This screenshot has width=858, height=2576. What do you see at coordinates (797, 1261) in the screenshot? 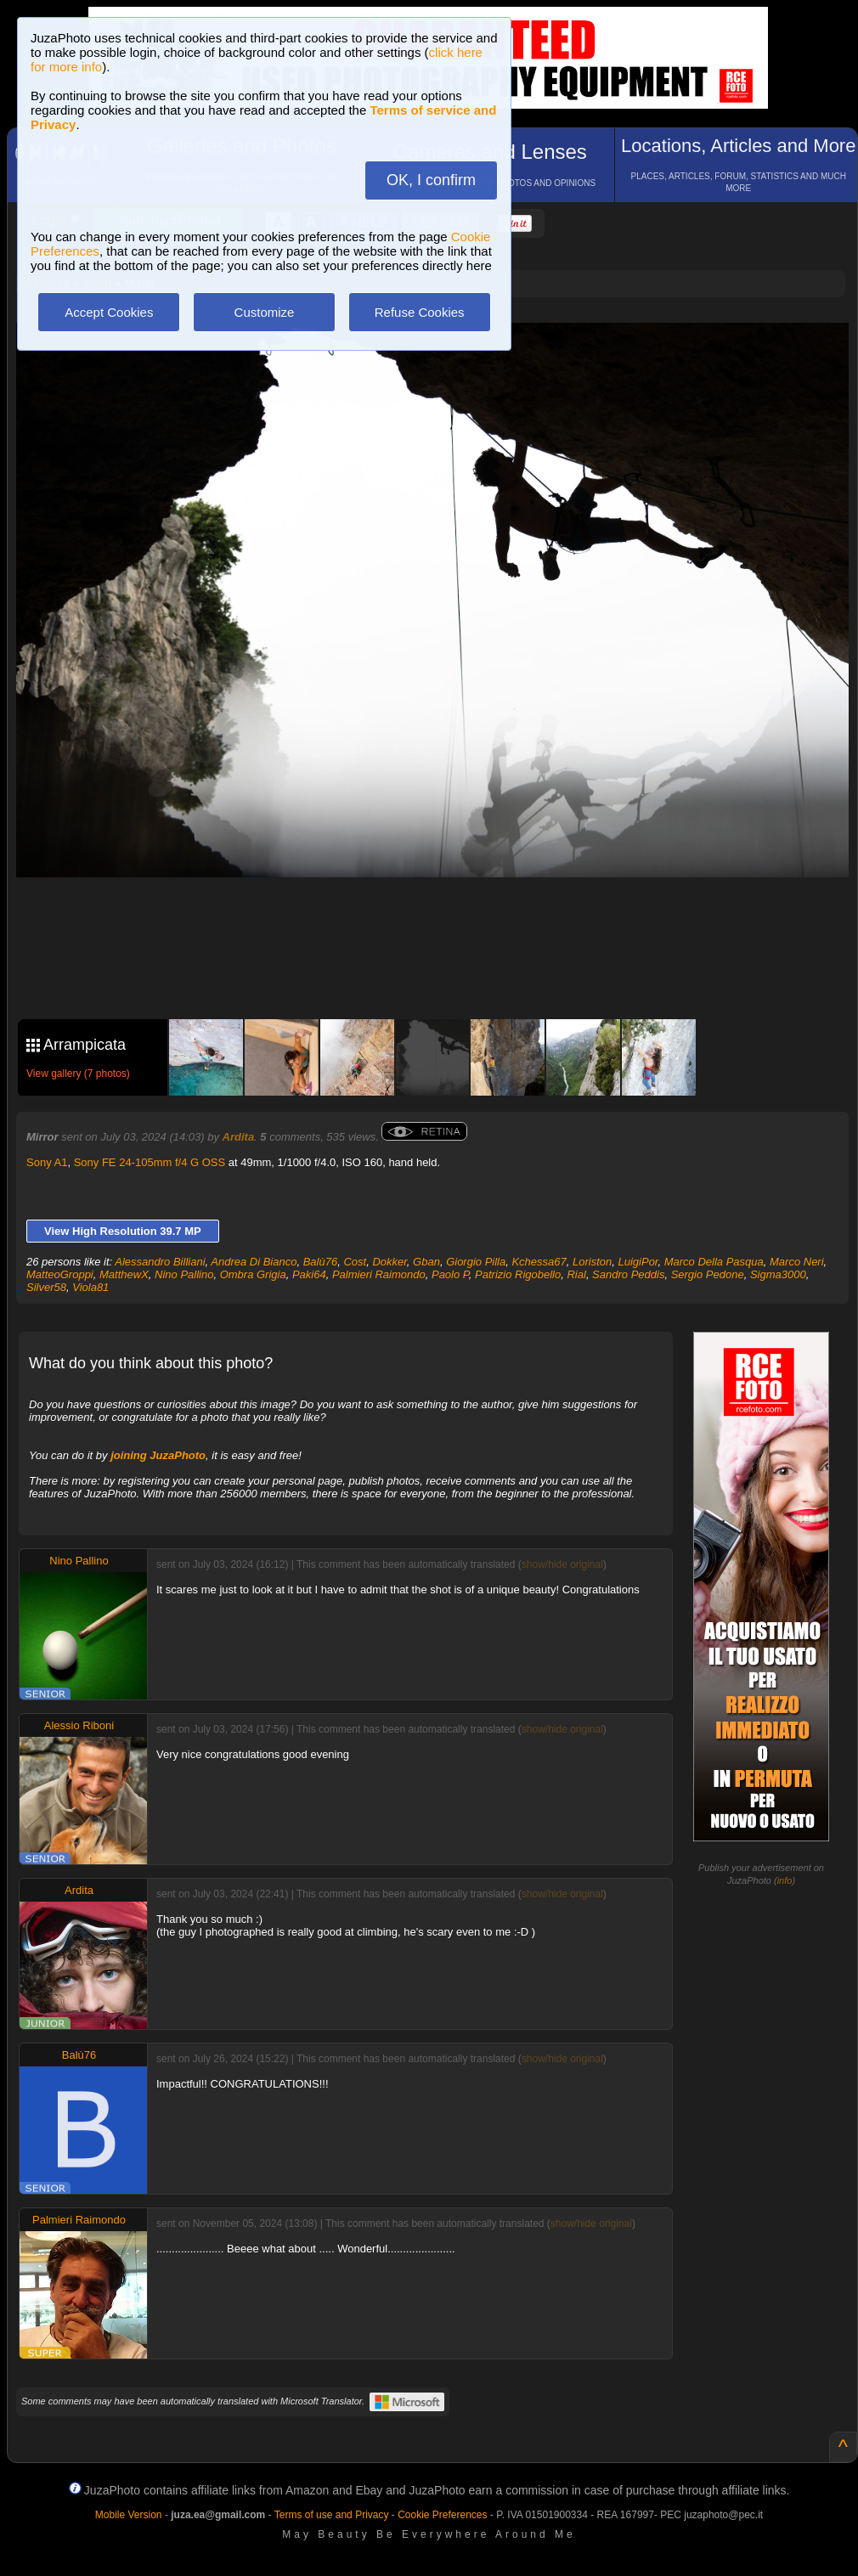
I see `Marco Neri` at bounding box center [797, 1261].